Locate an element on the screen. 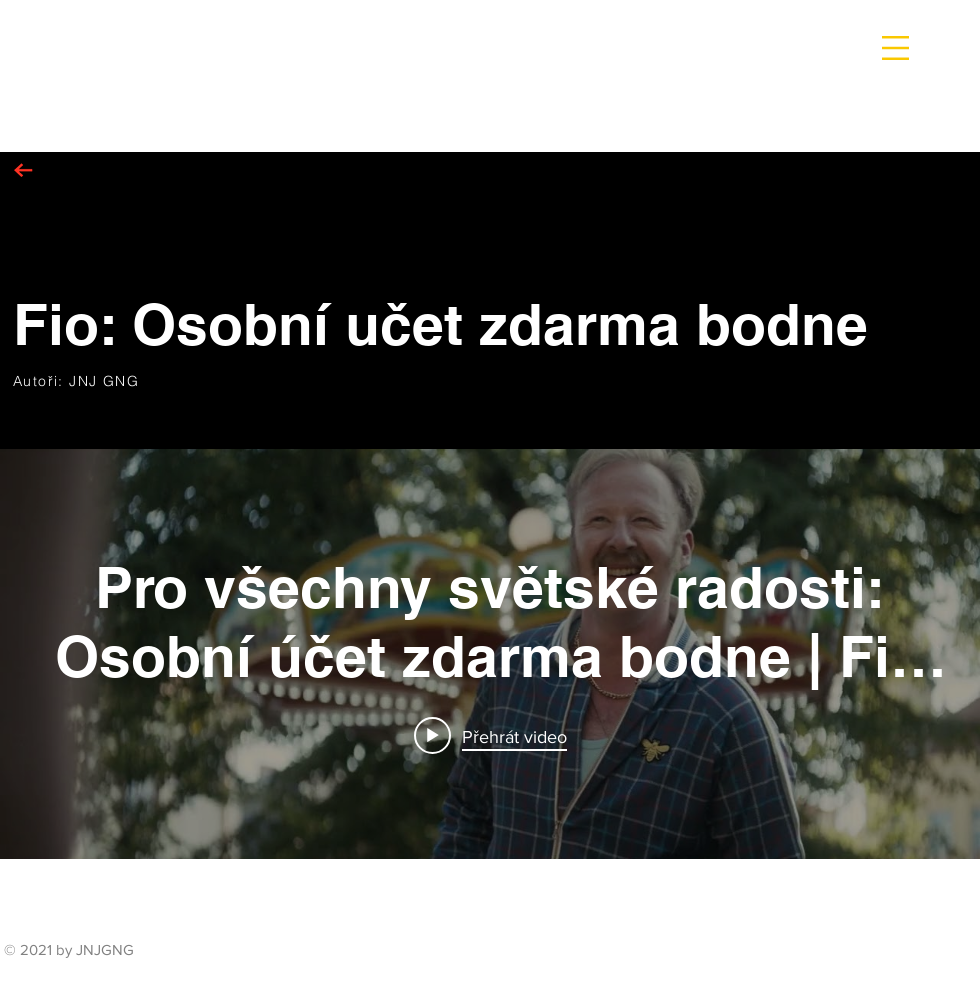  [button] is located at coordinates (895, 48).